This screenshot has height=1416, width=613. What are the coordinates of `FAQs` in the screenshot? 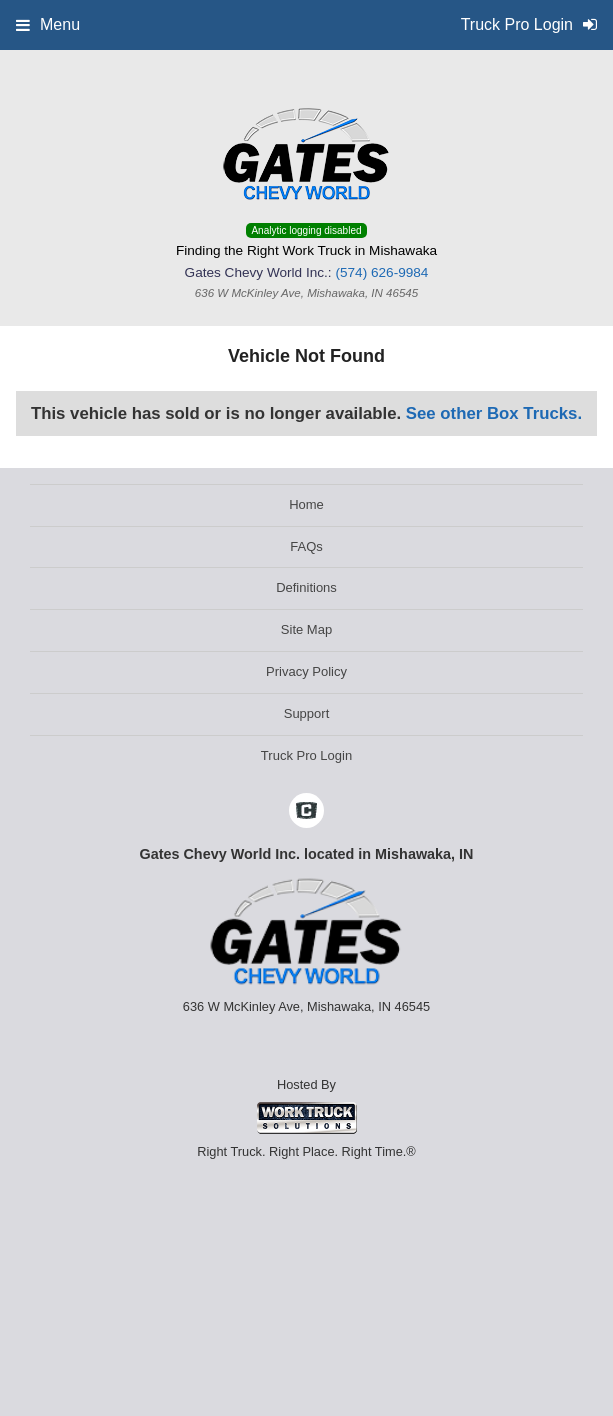 It's located at (306, 546).